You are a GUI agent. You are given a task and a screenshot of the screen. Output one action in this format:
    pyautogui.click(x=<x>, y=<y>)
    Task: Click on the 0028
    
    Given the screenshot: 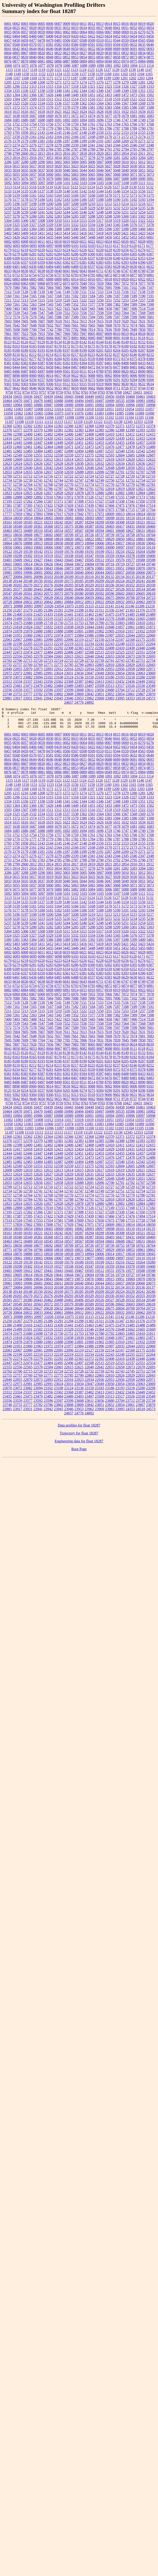 What is the action you would take?
    pyautogui.click(x=33, y=28)
    